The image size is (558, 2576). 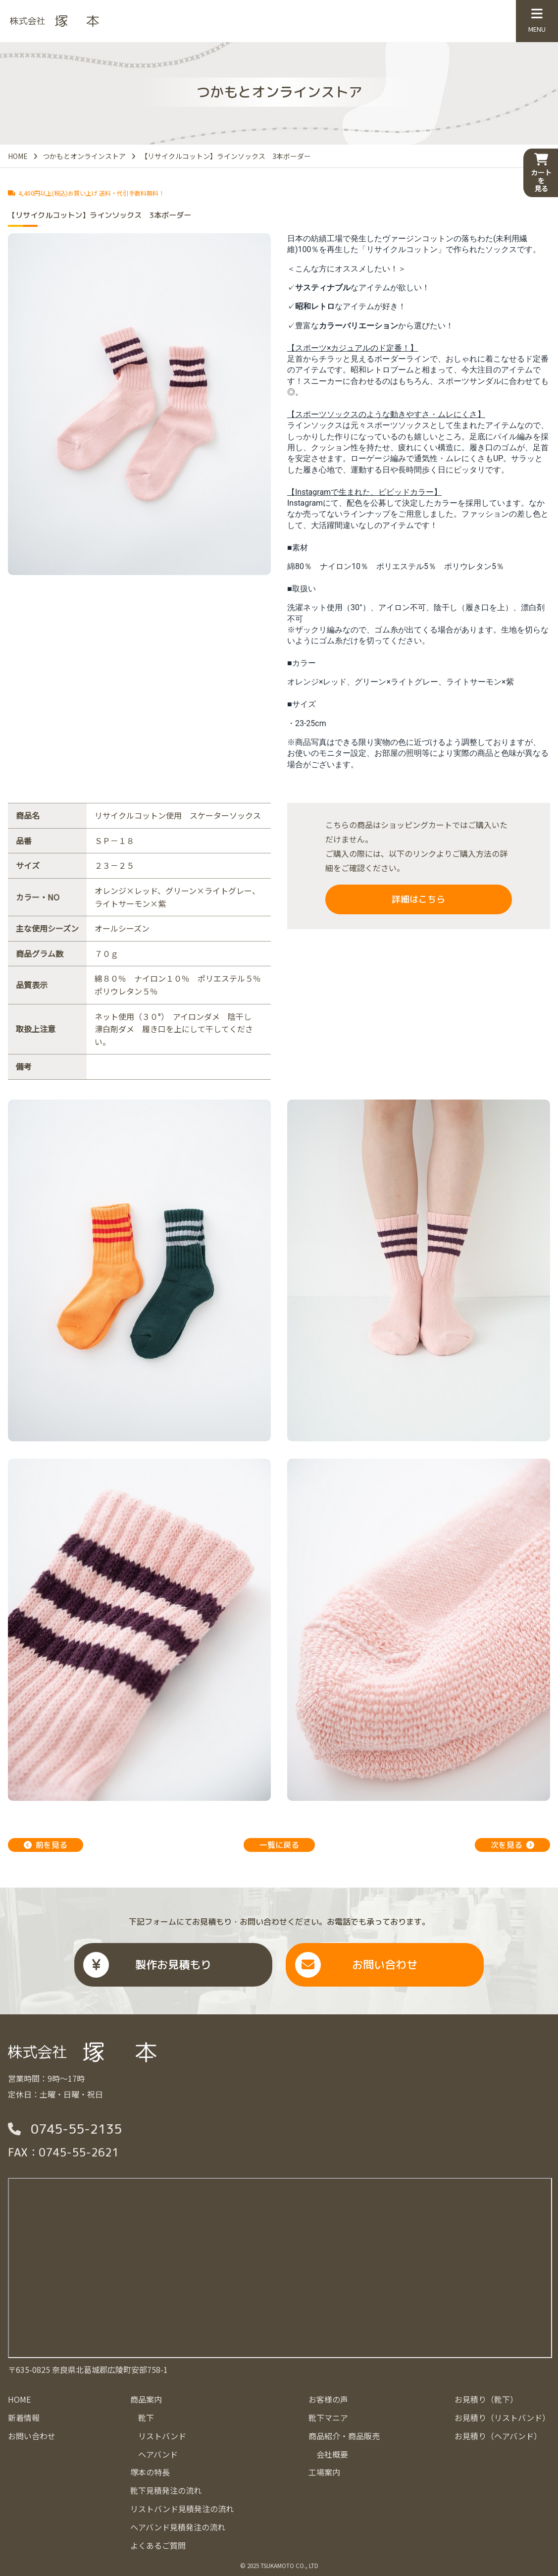 I want to click on お見積り（ヘアバンド）, so click(x=498, y=2436).